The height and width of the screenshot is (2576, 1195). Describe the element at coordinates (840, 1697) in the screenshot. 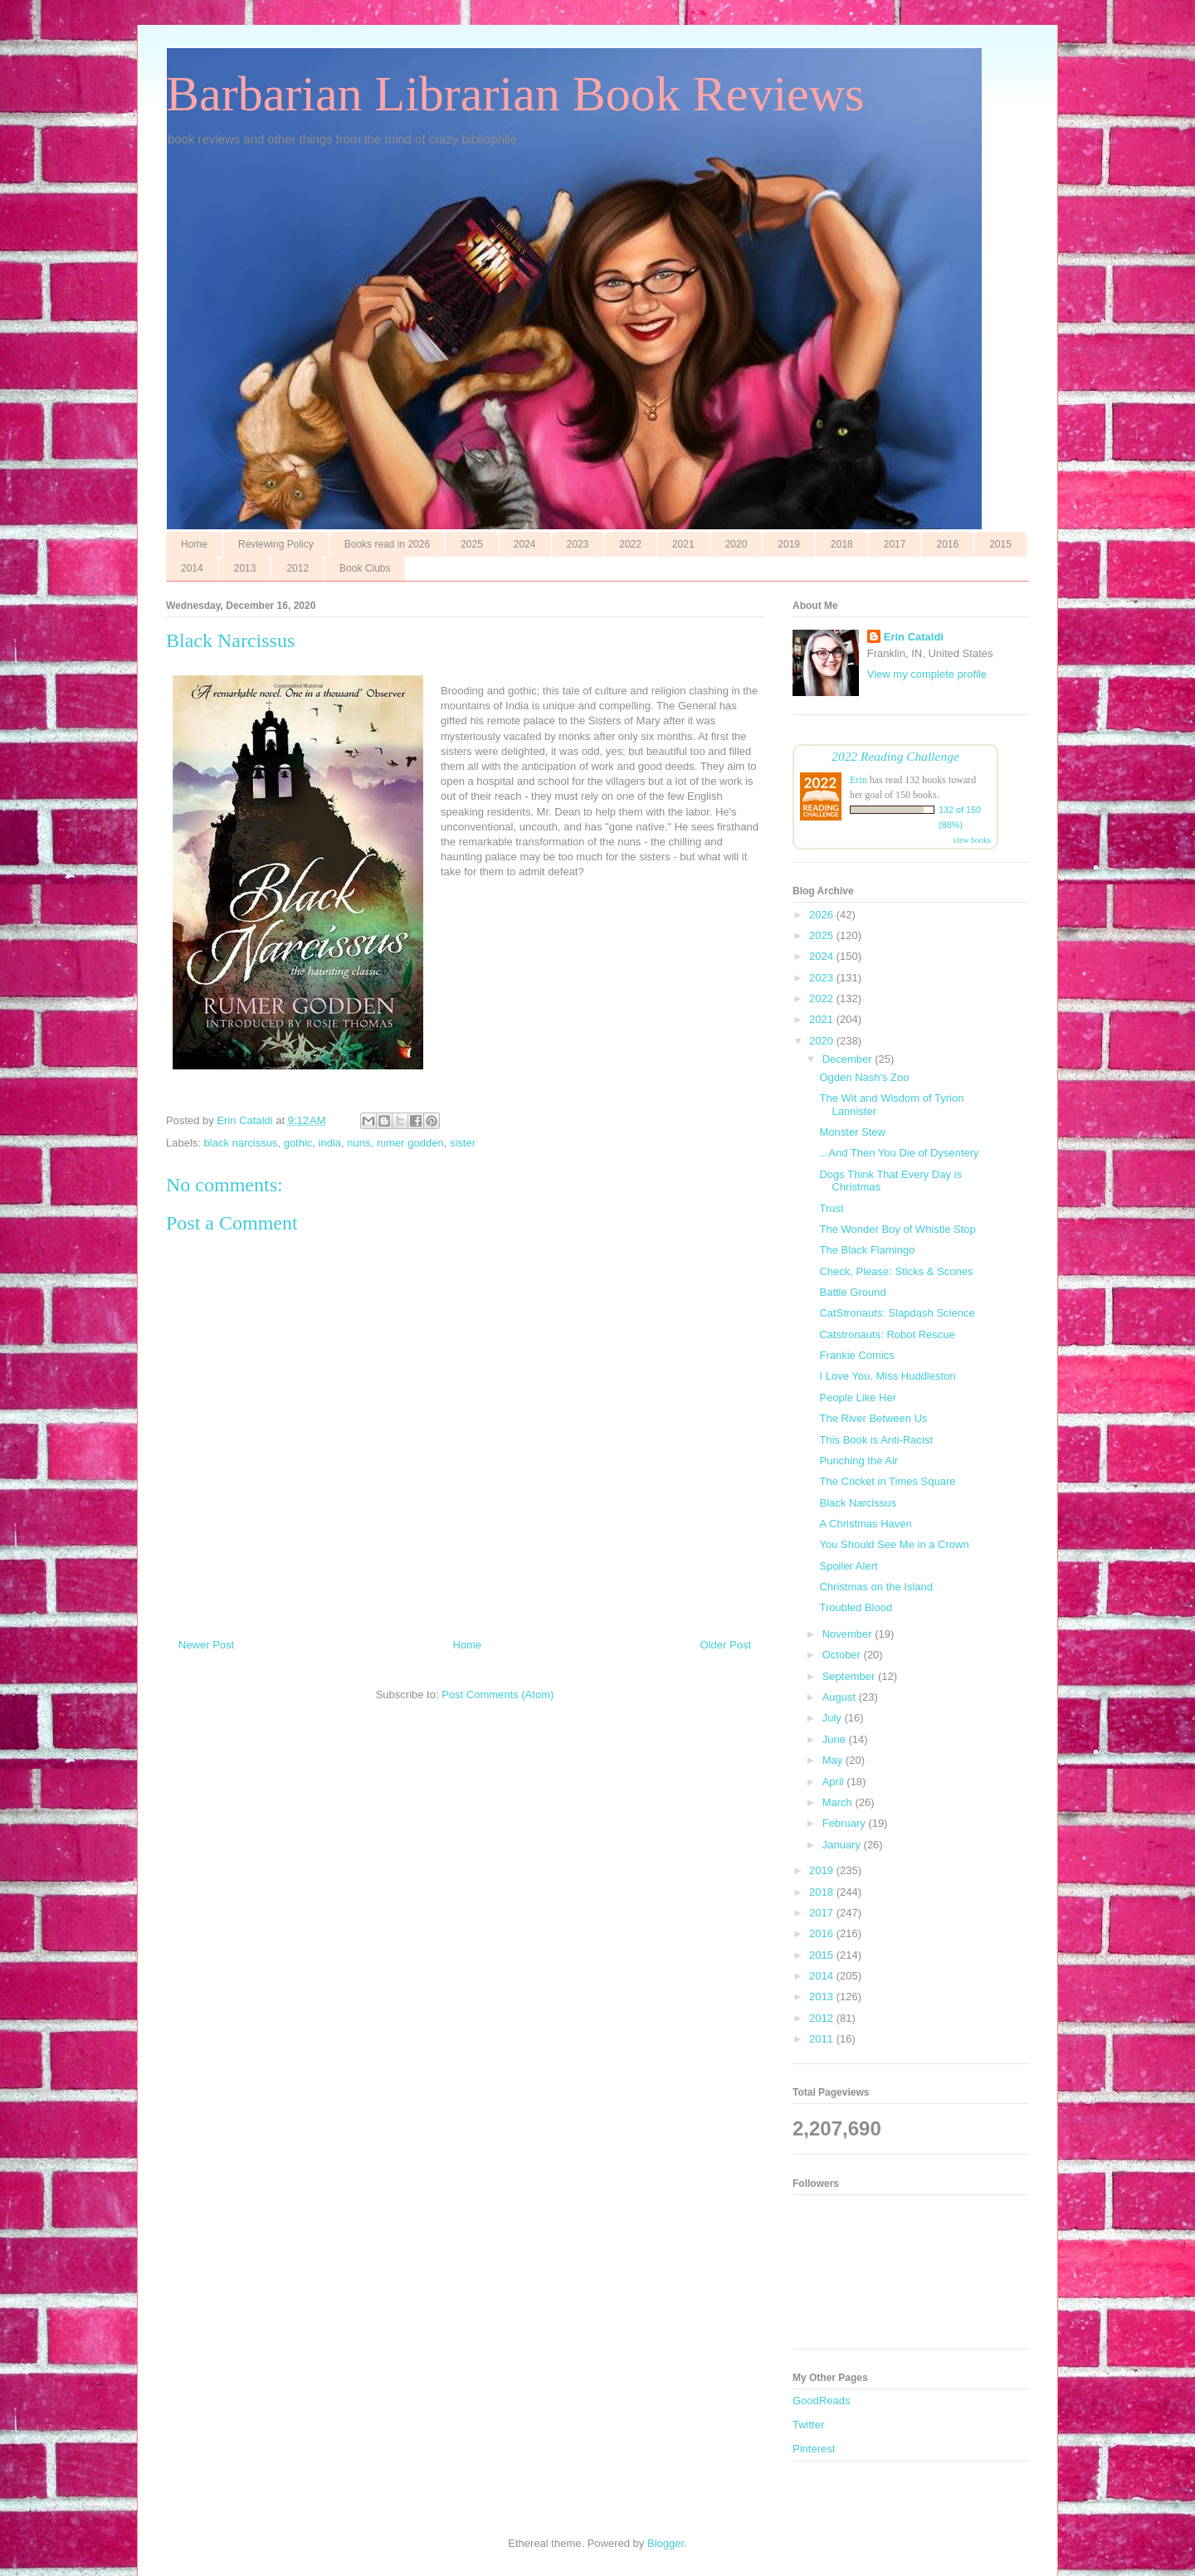

I see `August` at that location.